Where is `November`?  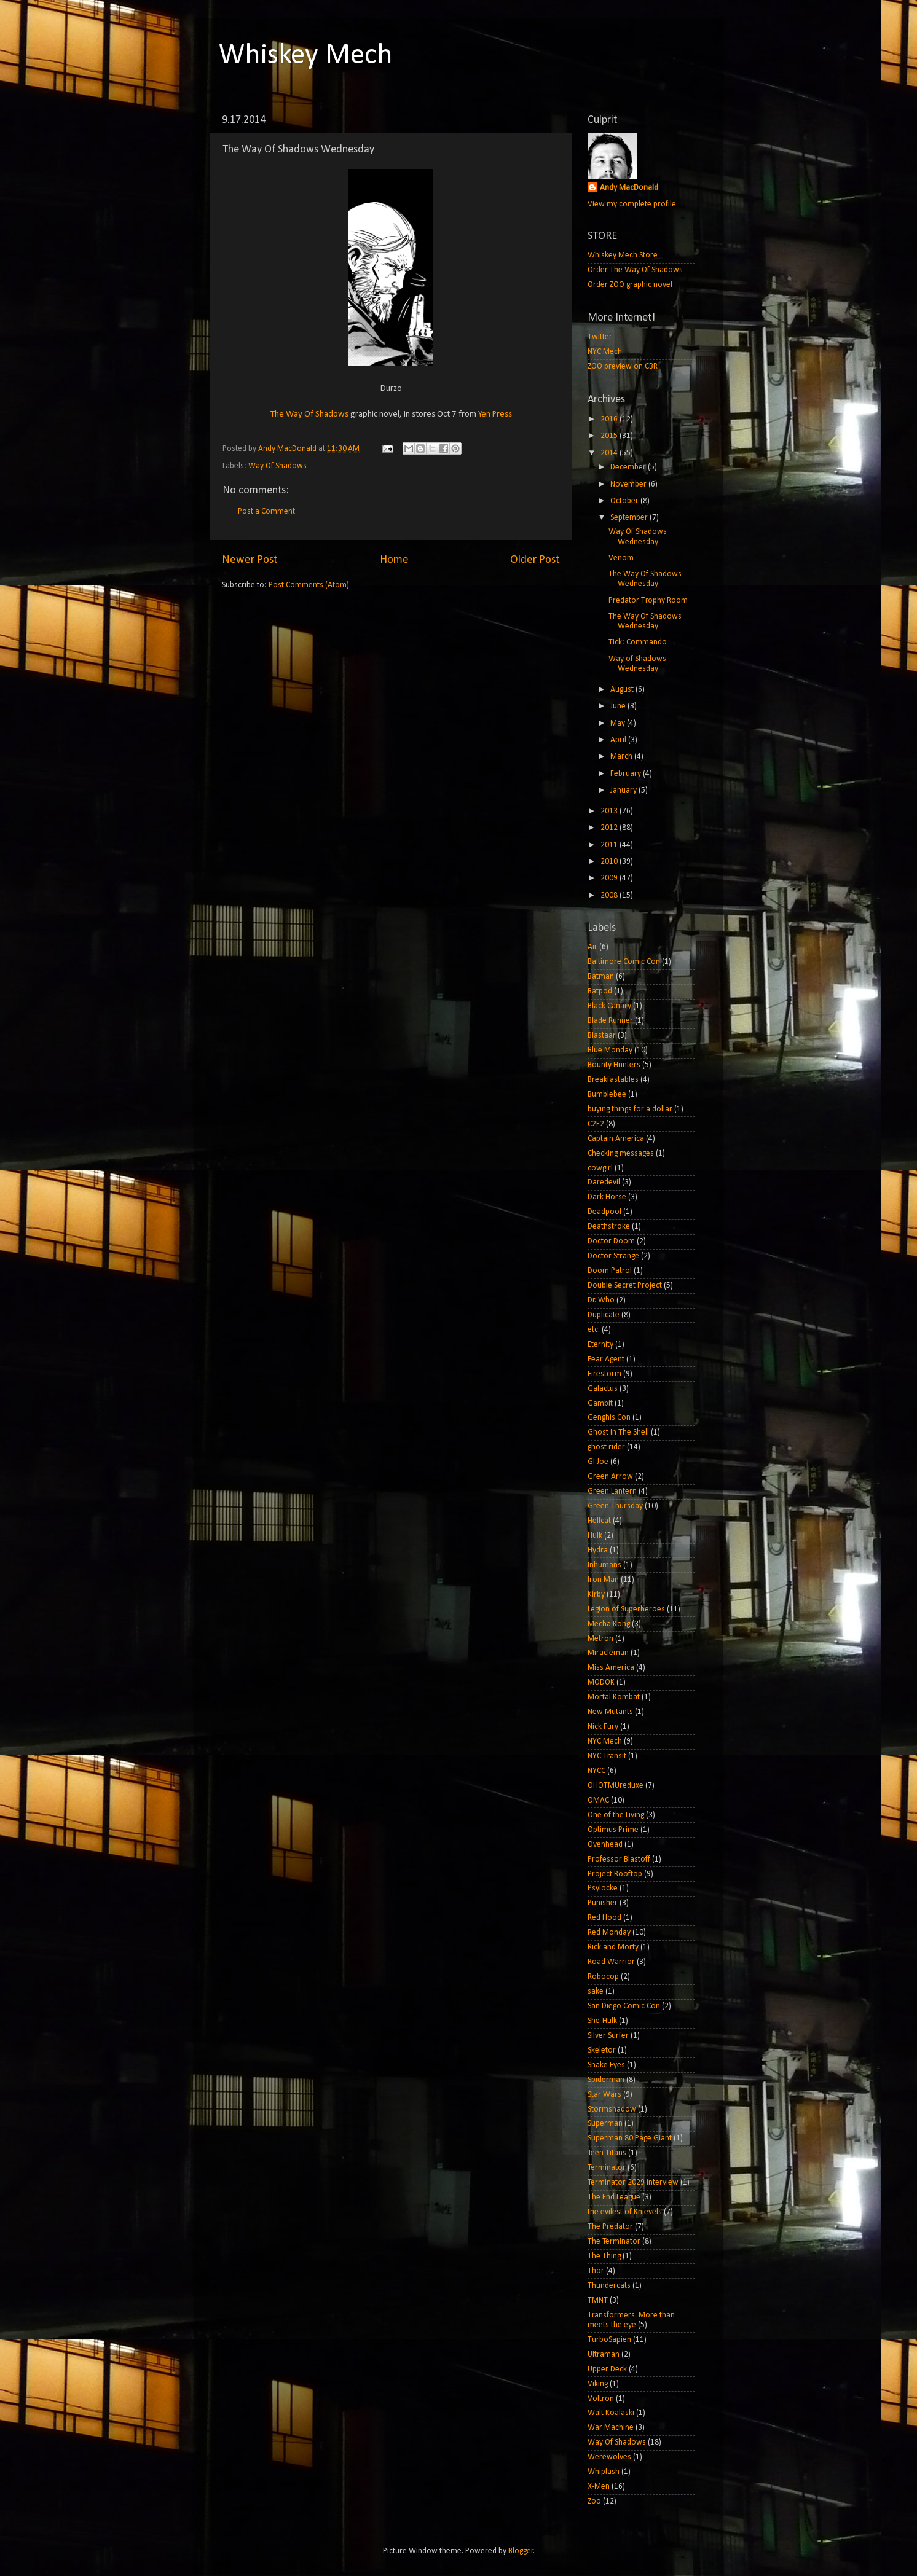
November is located at coordinates (629, 484).